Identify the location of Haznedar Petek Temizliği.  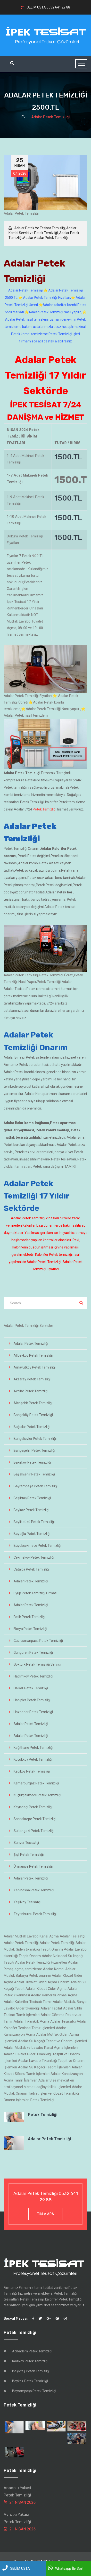
(33, 1712).